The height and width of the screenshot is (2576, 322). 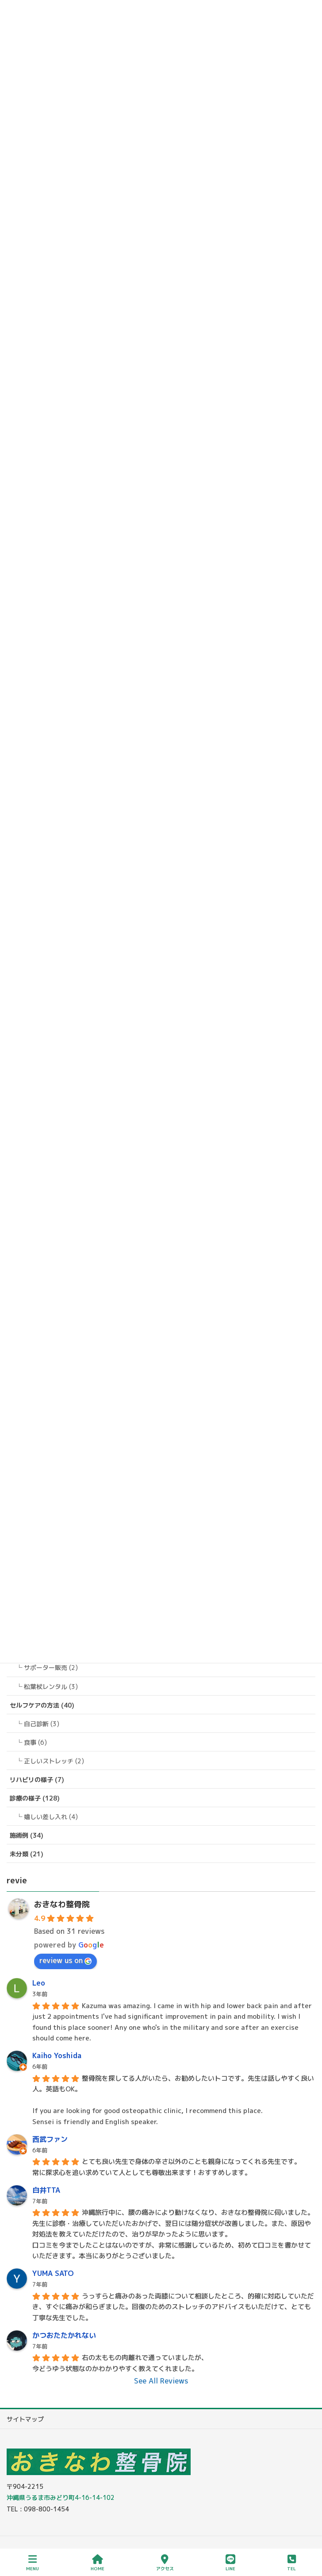 I want to click on 西武ファン, so click(x=50, y=2139).